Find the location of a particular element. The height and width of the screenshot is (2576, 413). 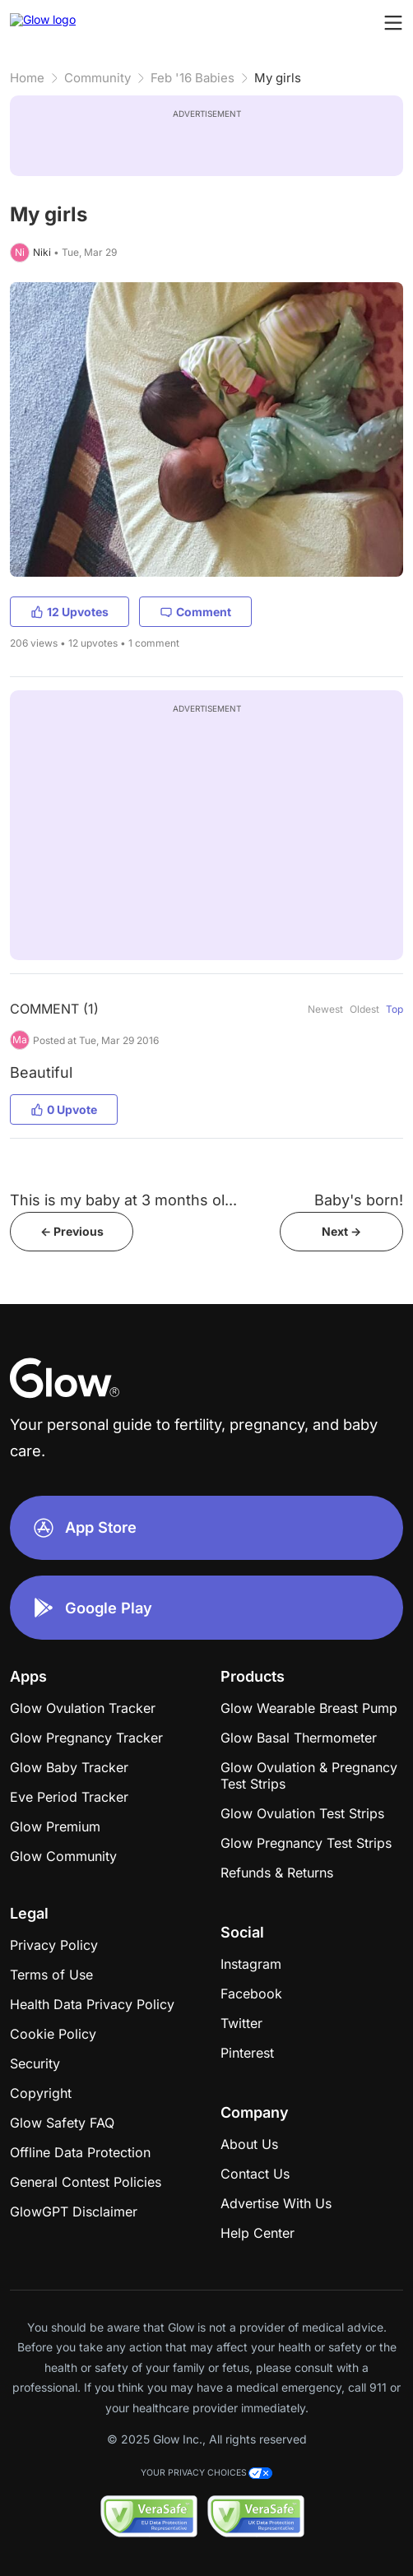

Baby's born! is located at coordinates (358, 1200).